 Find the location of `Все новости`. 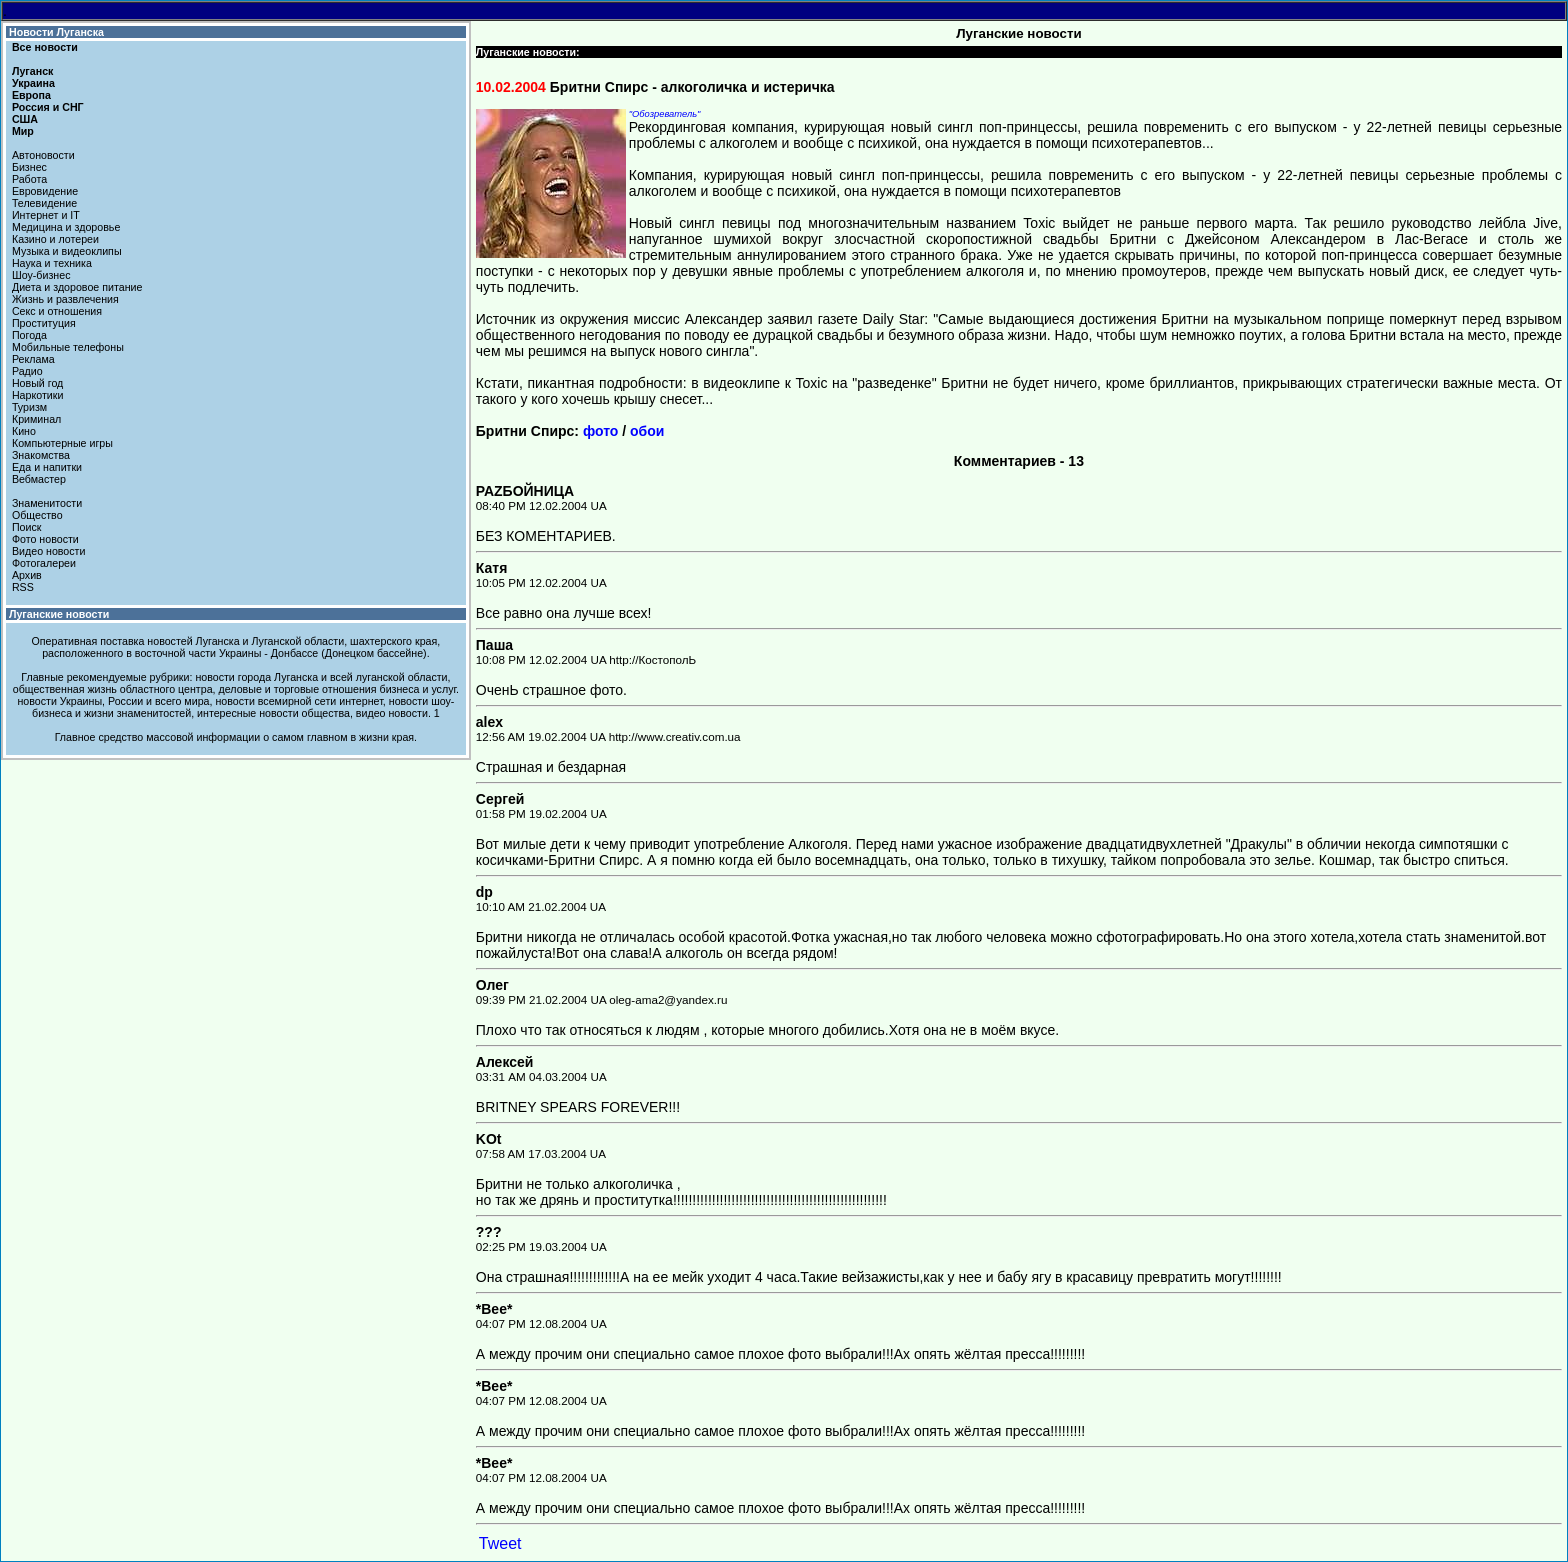

Все новости is located at coordinates (45, 47).